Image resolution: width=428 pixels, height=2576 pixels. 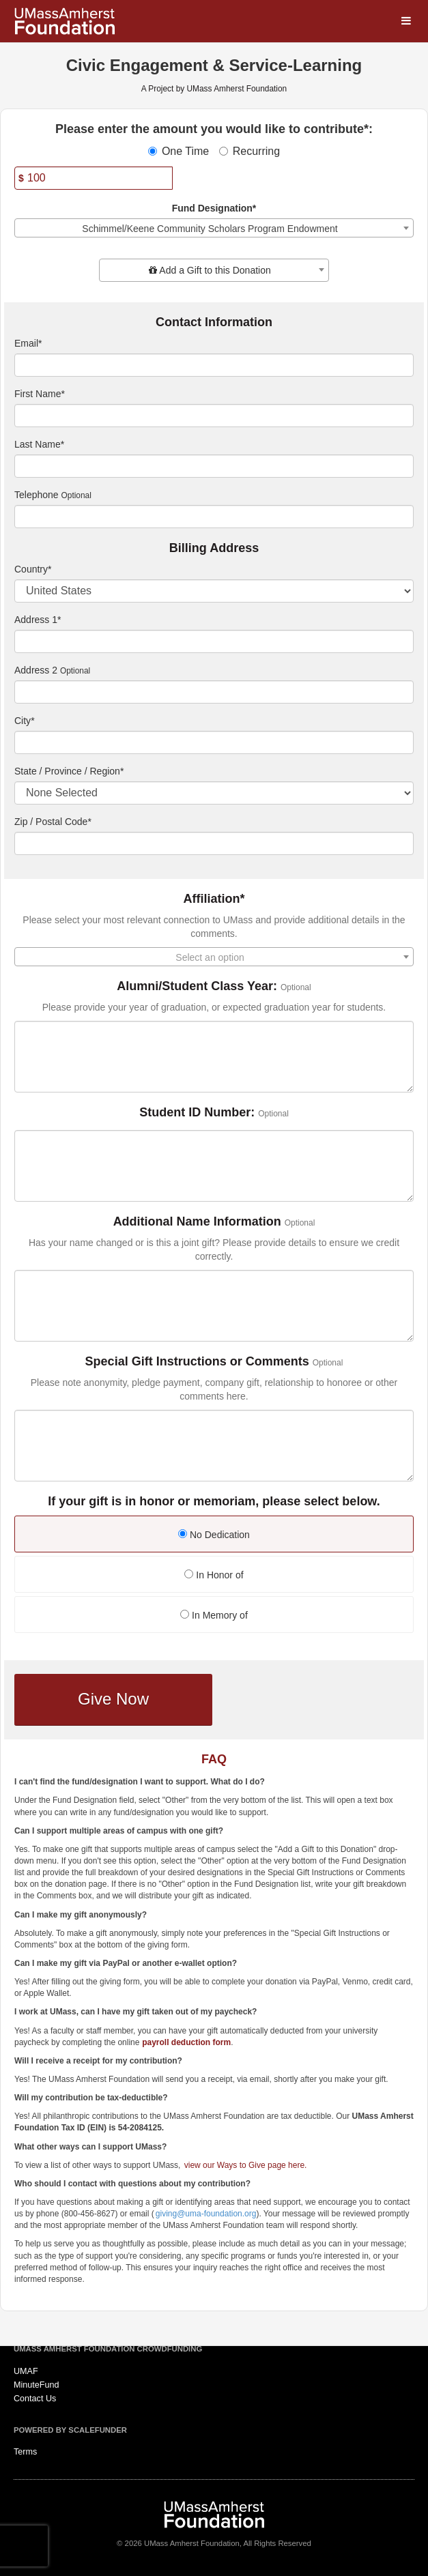 What do you see at coordinates (214, 208) in the screenshot?
I see `Fund Designation*` at bounding box center [214, 208].